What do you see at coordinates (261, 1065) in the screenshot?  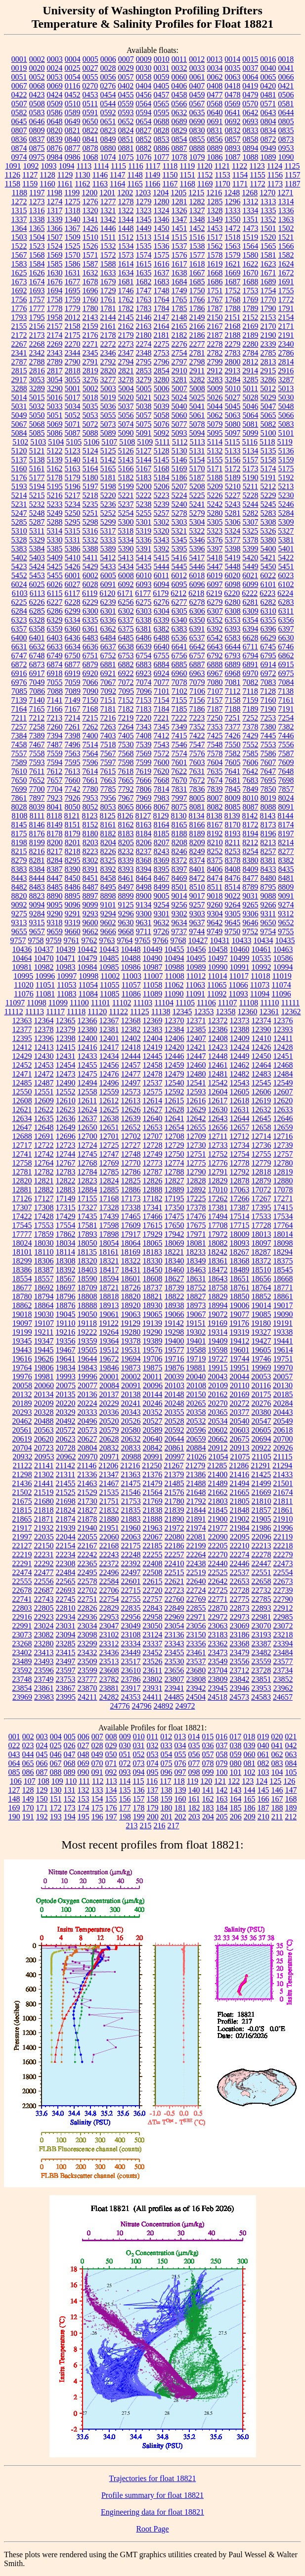 I see `12464` at bounding box center [261, 1065].